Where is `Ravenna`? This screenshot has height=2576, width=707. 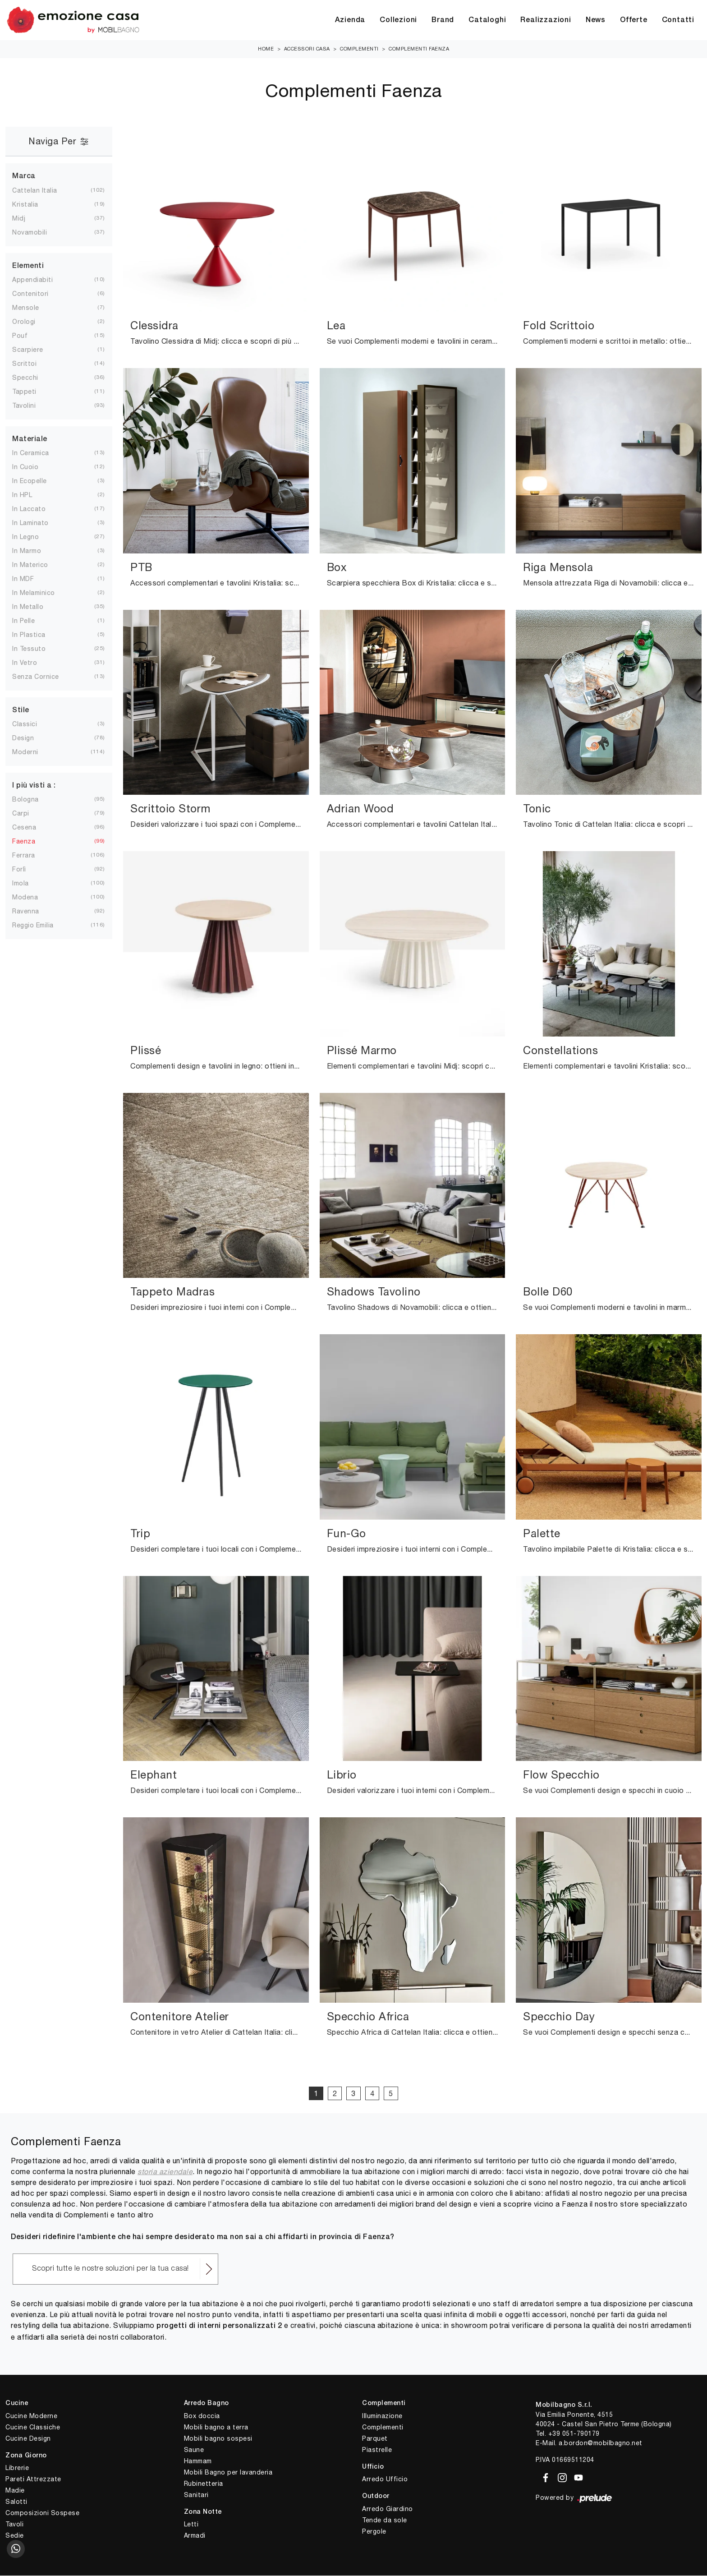
Ravenna is located at coordinates (33, 911).